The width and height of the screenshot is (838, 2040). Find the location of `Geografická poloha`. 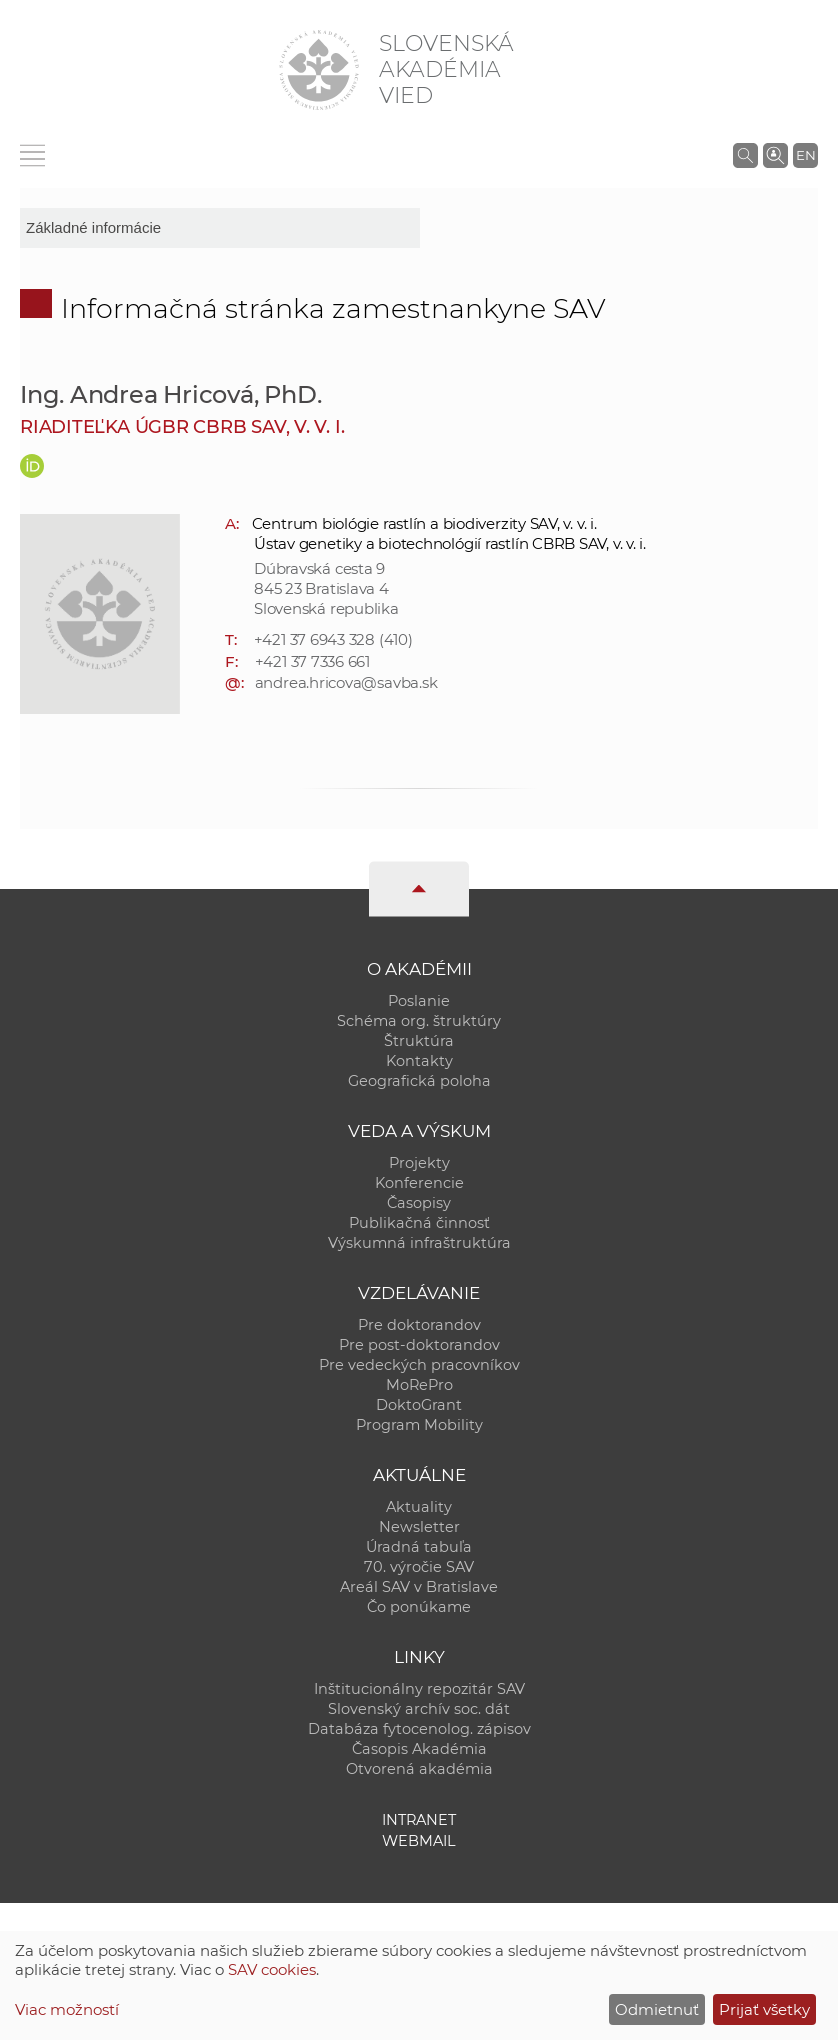

Geografická poloha is located at coordinates (419, 1081).